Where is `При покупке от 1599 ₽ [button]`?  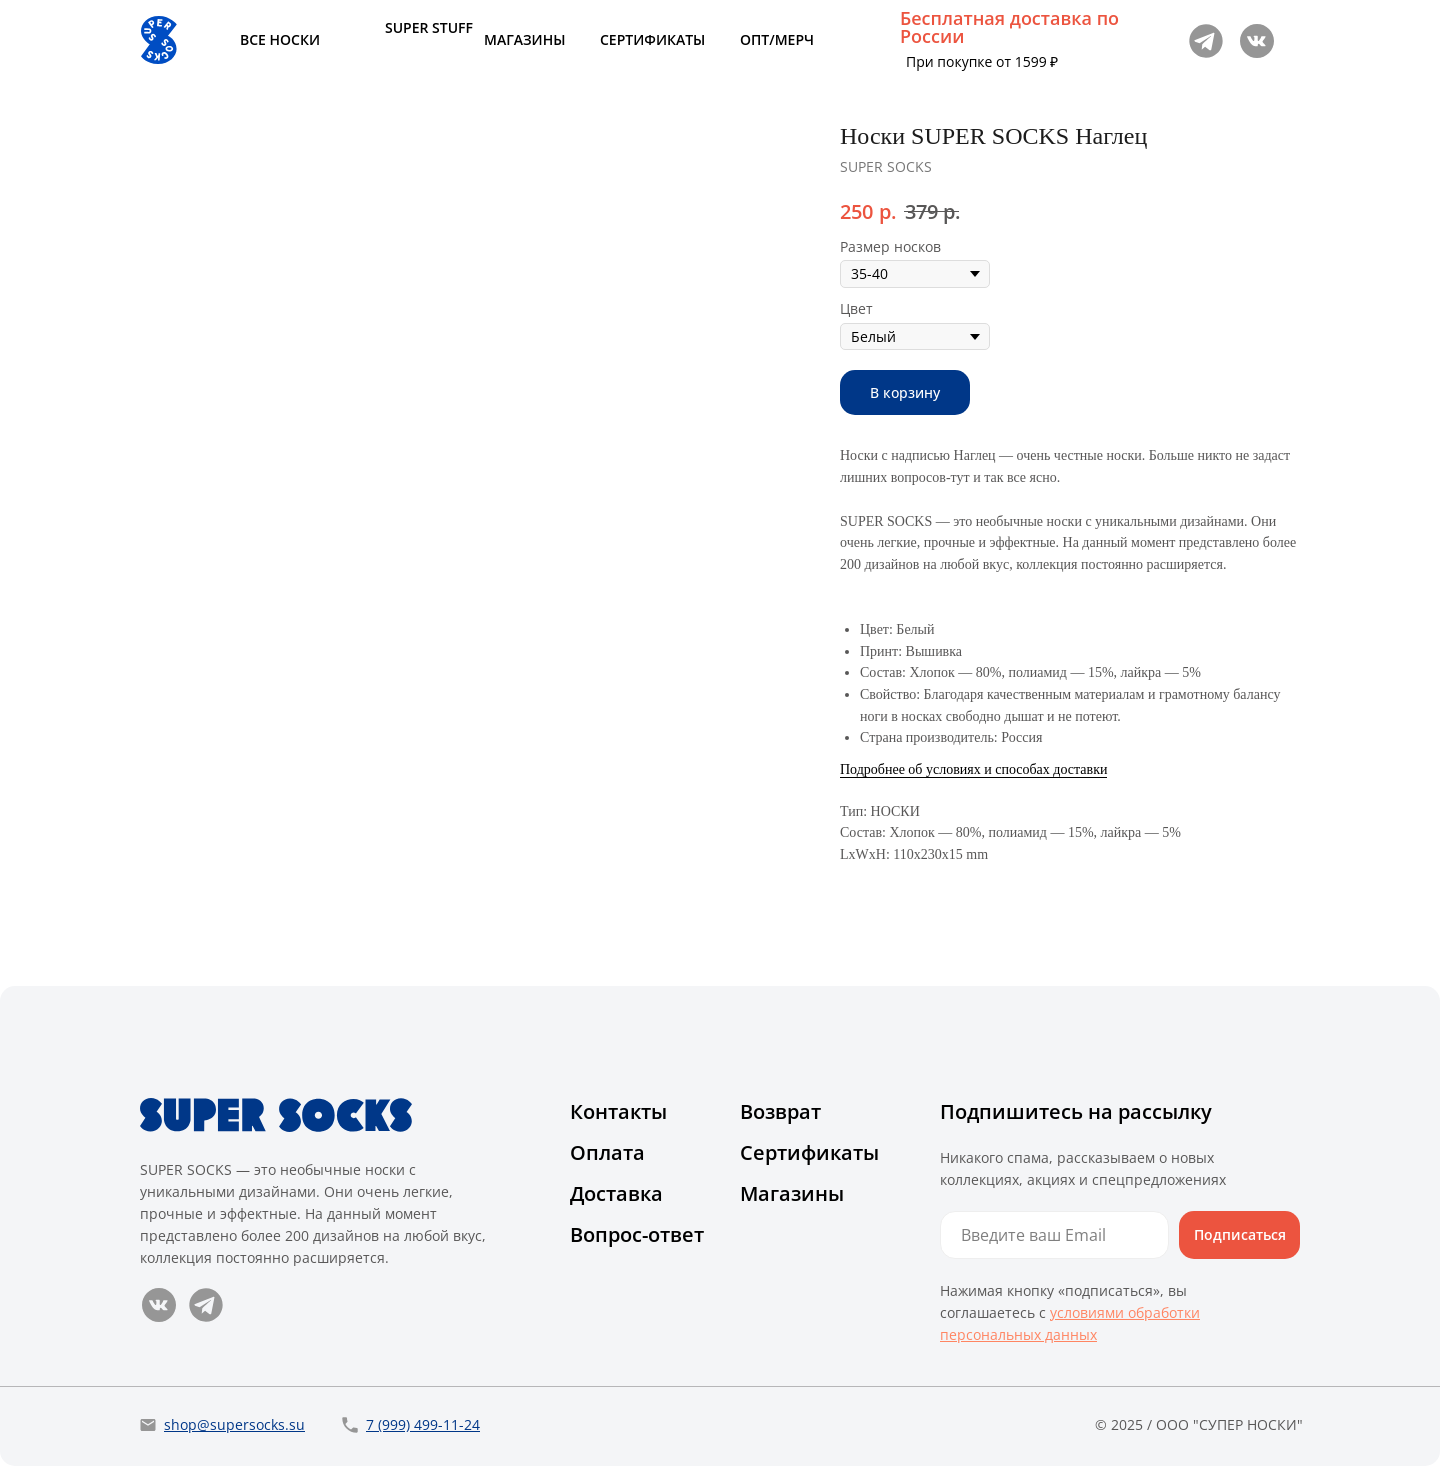
При покупке от 1599 ₽ [button] is located at coordinates (982, 61).